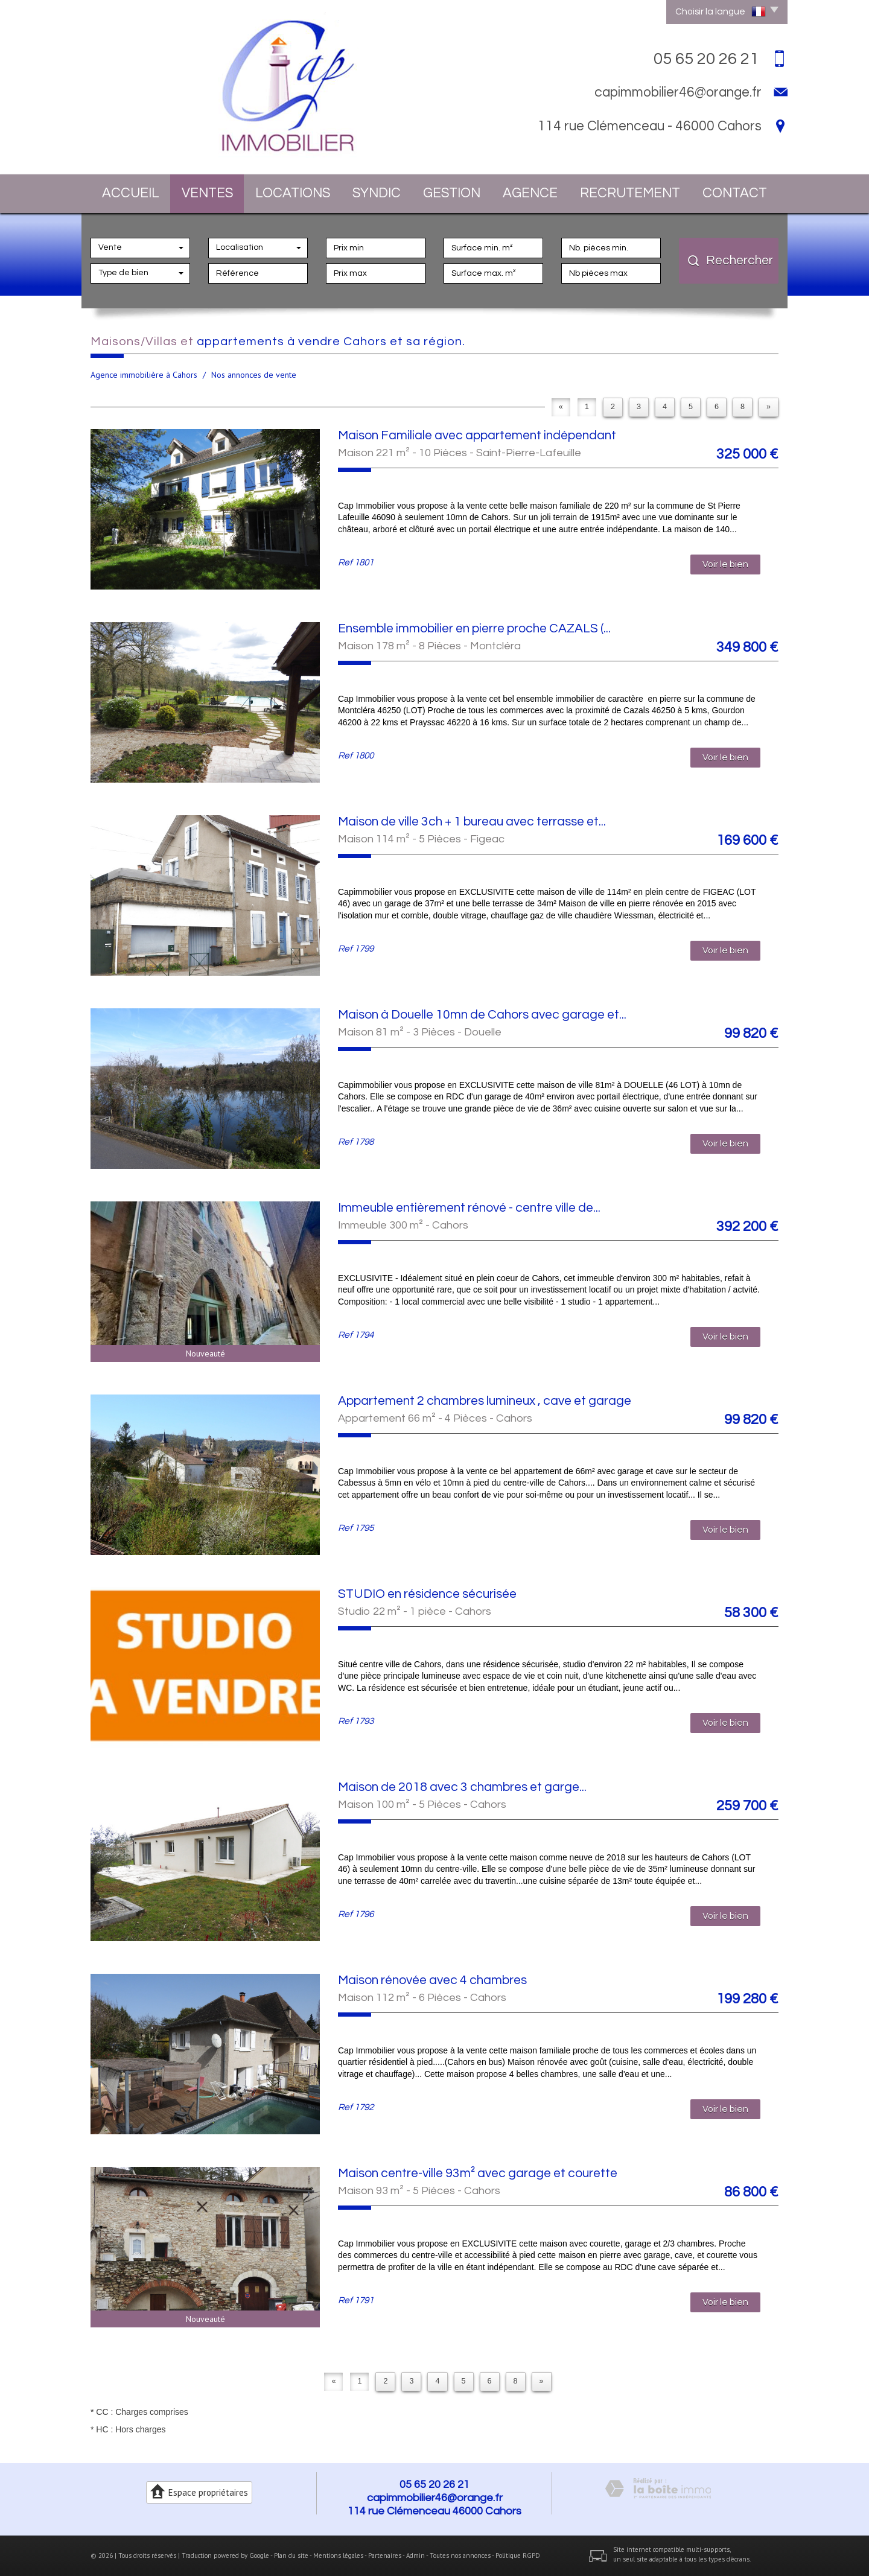 The width and height of the screenshot is (869, 2576). Describe the element at coordinates (427, 1594) in the screenshot. I see `STUDIO en résidence sécurisée` at that location.